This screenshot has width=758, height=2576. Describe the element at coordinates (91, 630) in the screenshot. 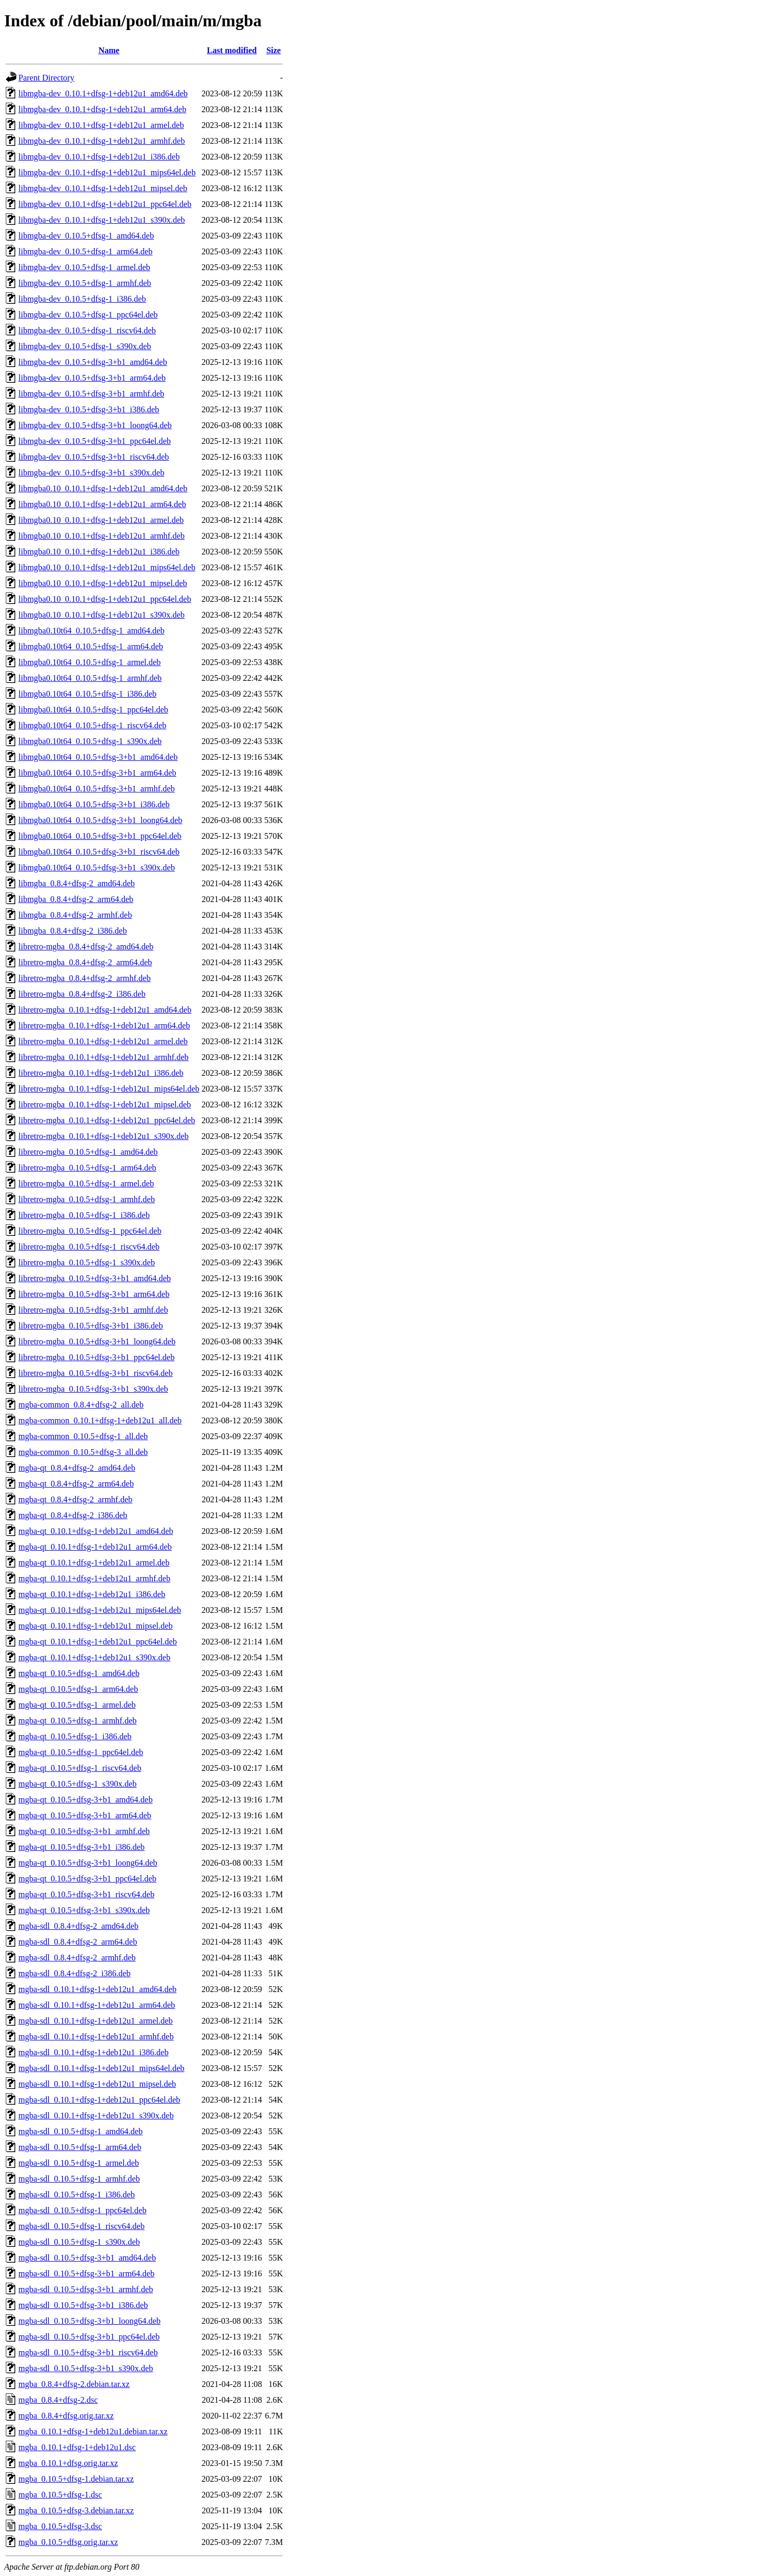

I see `libmgba0.10t64_0.10.5+dfsg-1_amd64.deb` at that location.